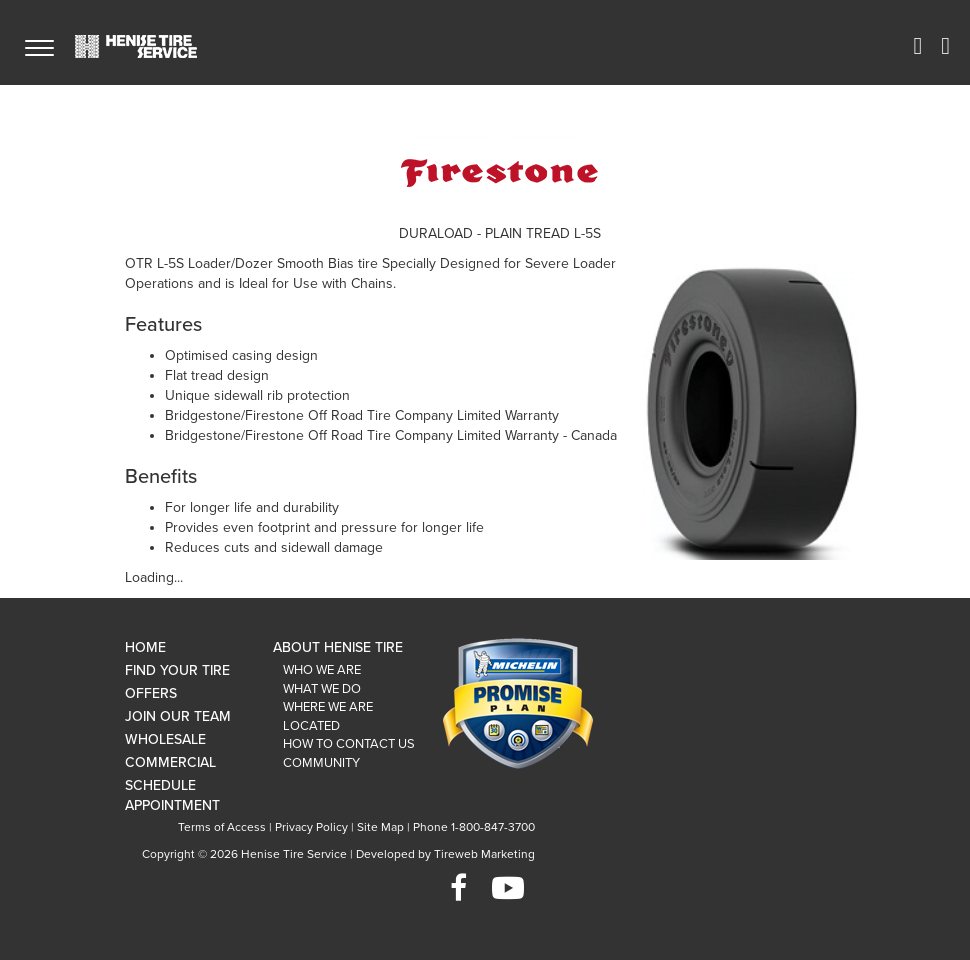  Describe the element at coordinates (178, 716) in the screenshot. I see `Join Our Team` at that location.